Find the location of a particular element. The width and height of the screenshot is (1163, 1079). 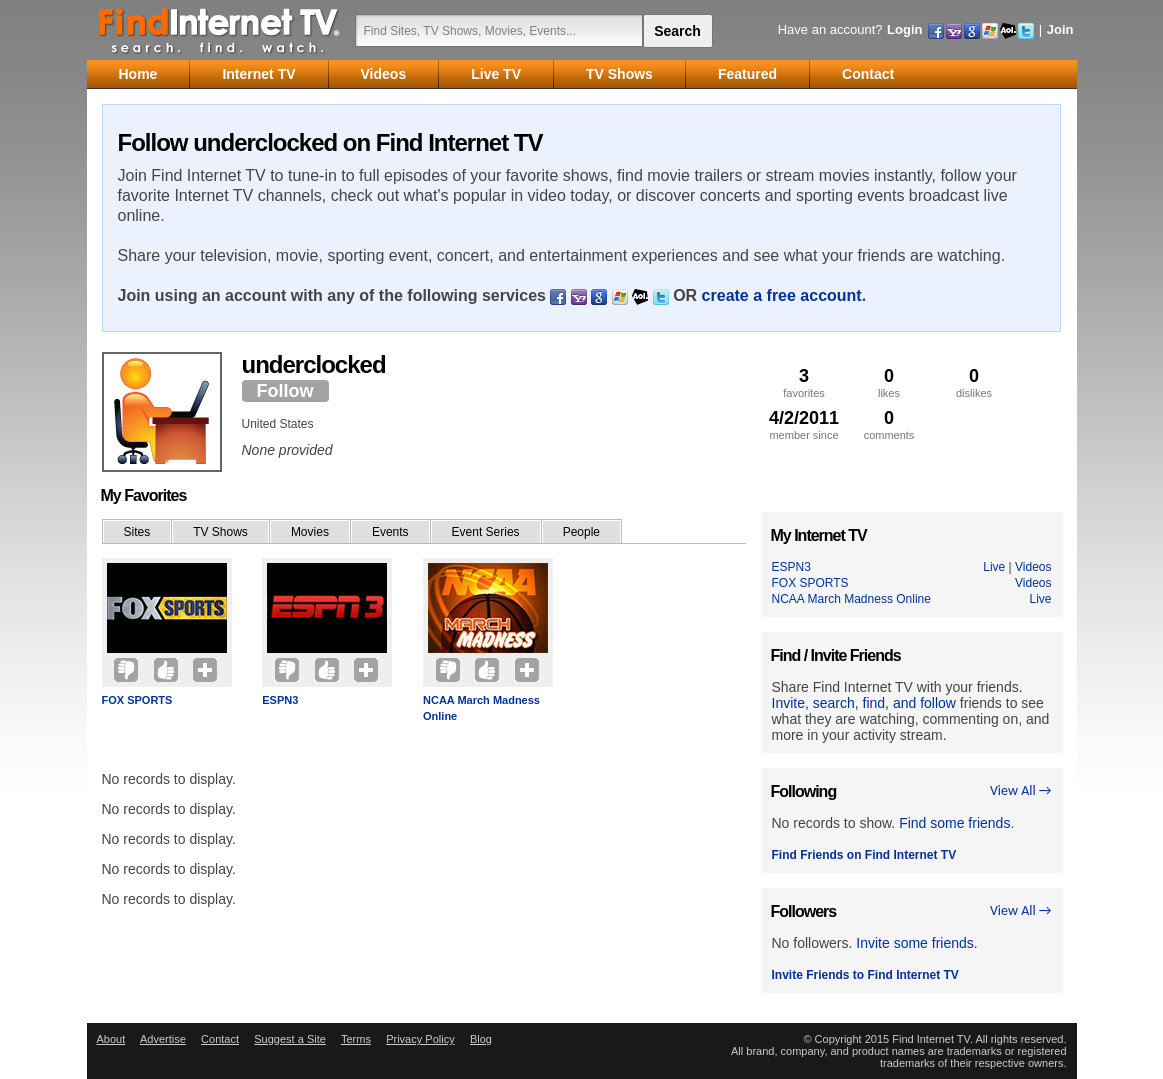

Login is located at coordinates (904, 29).